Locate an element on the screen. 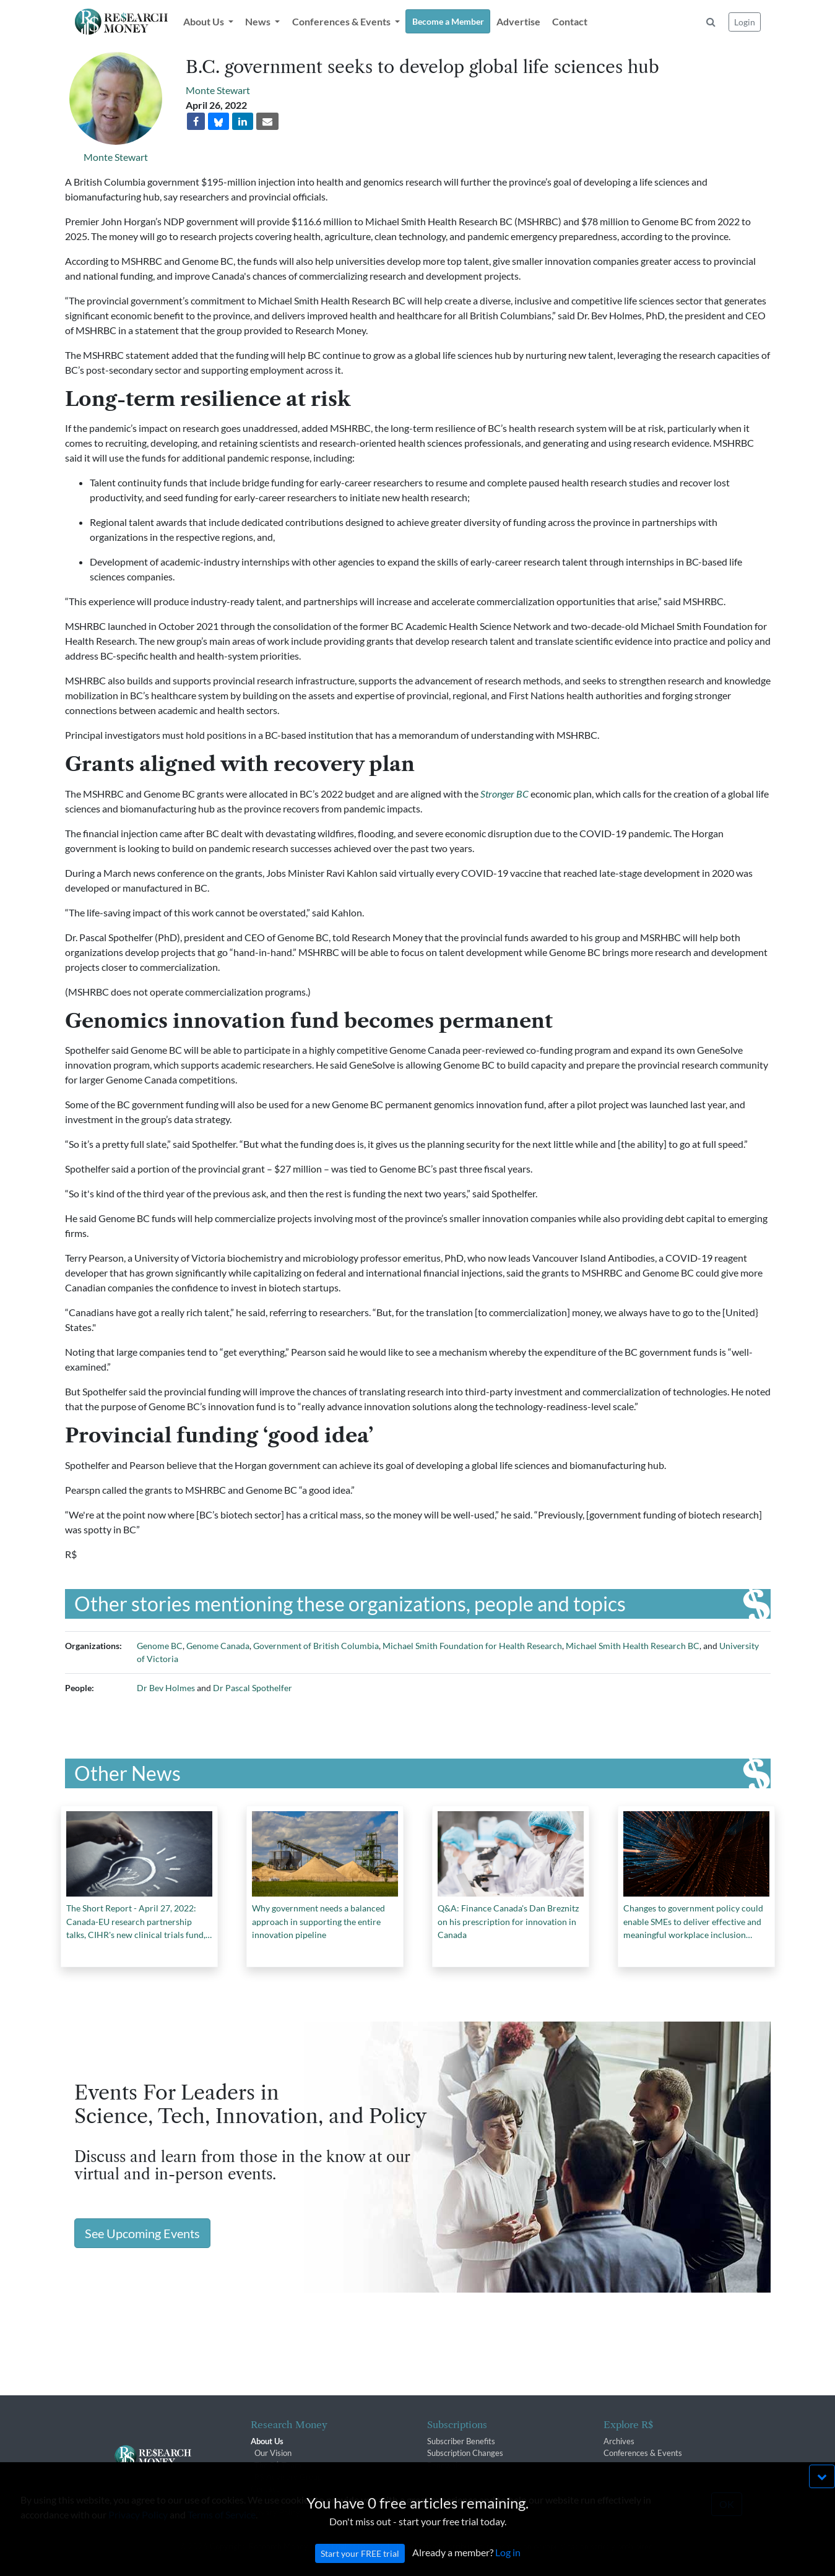  R$ Advisory Group is located at coordinates (288, 2477).